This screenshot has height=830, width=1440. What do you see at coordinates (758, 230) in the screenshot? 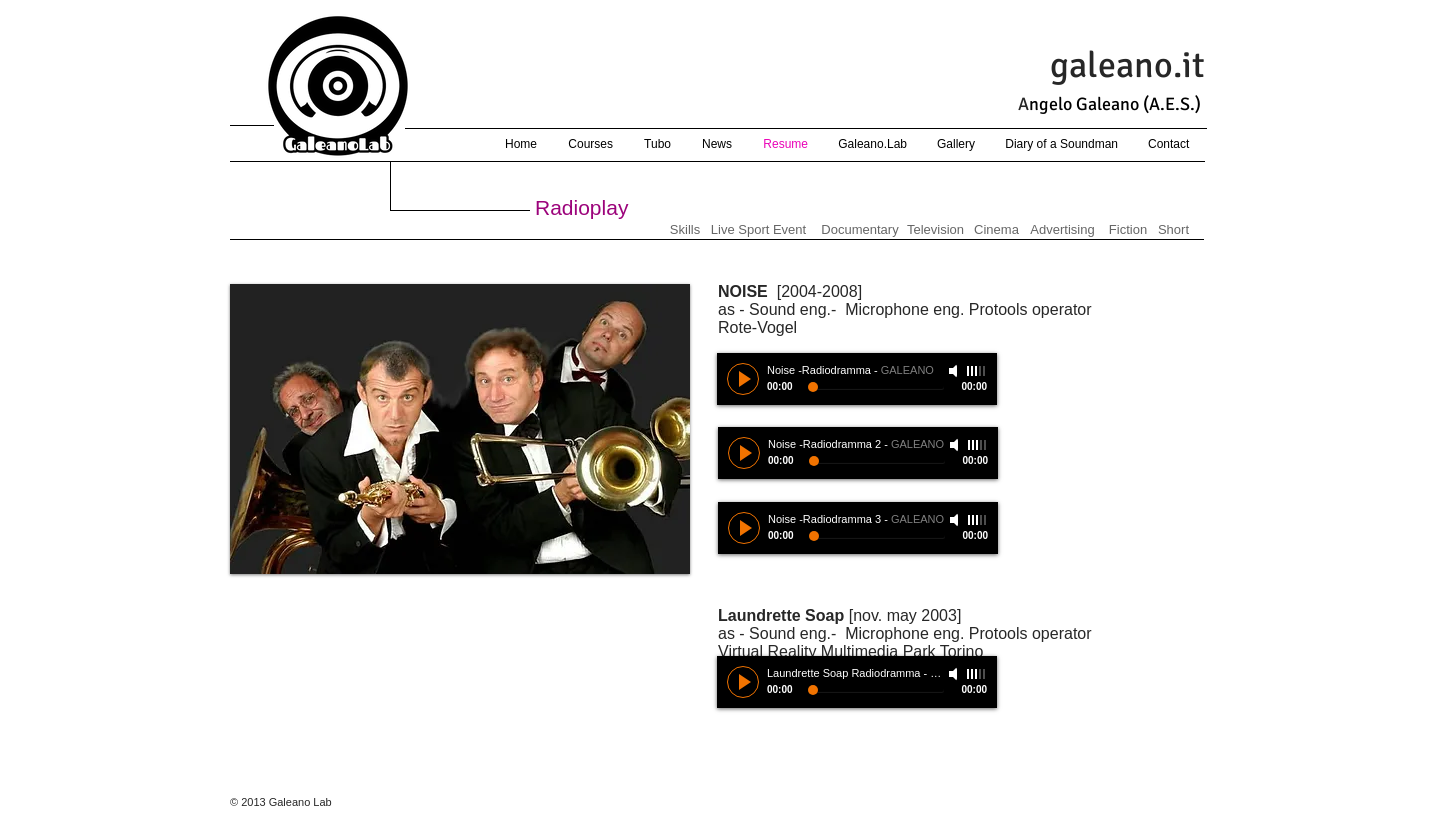
I see `[Live Sport Event]` at bounding box center [758, 230].